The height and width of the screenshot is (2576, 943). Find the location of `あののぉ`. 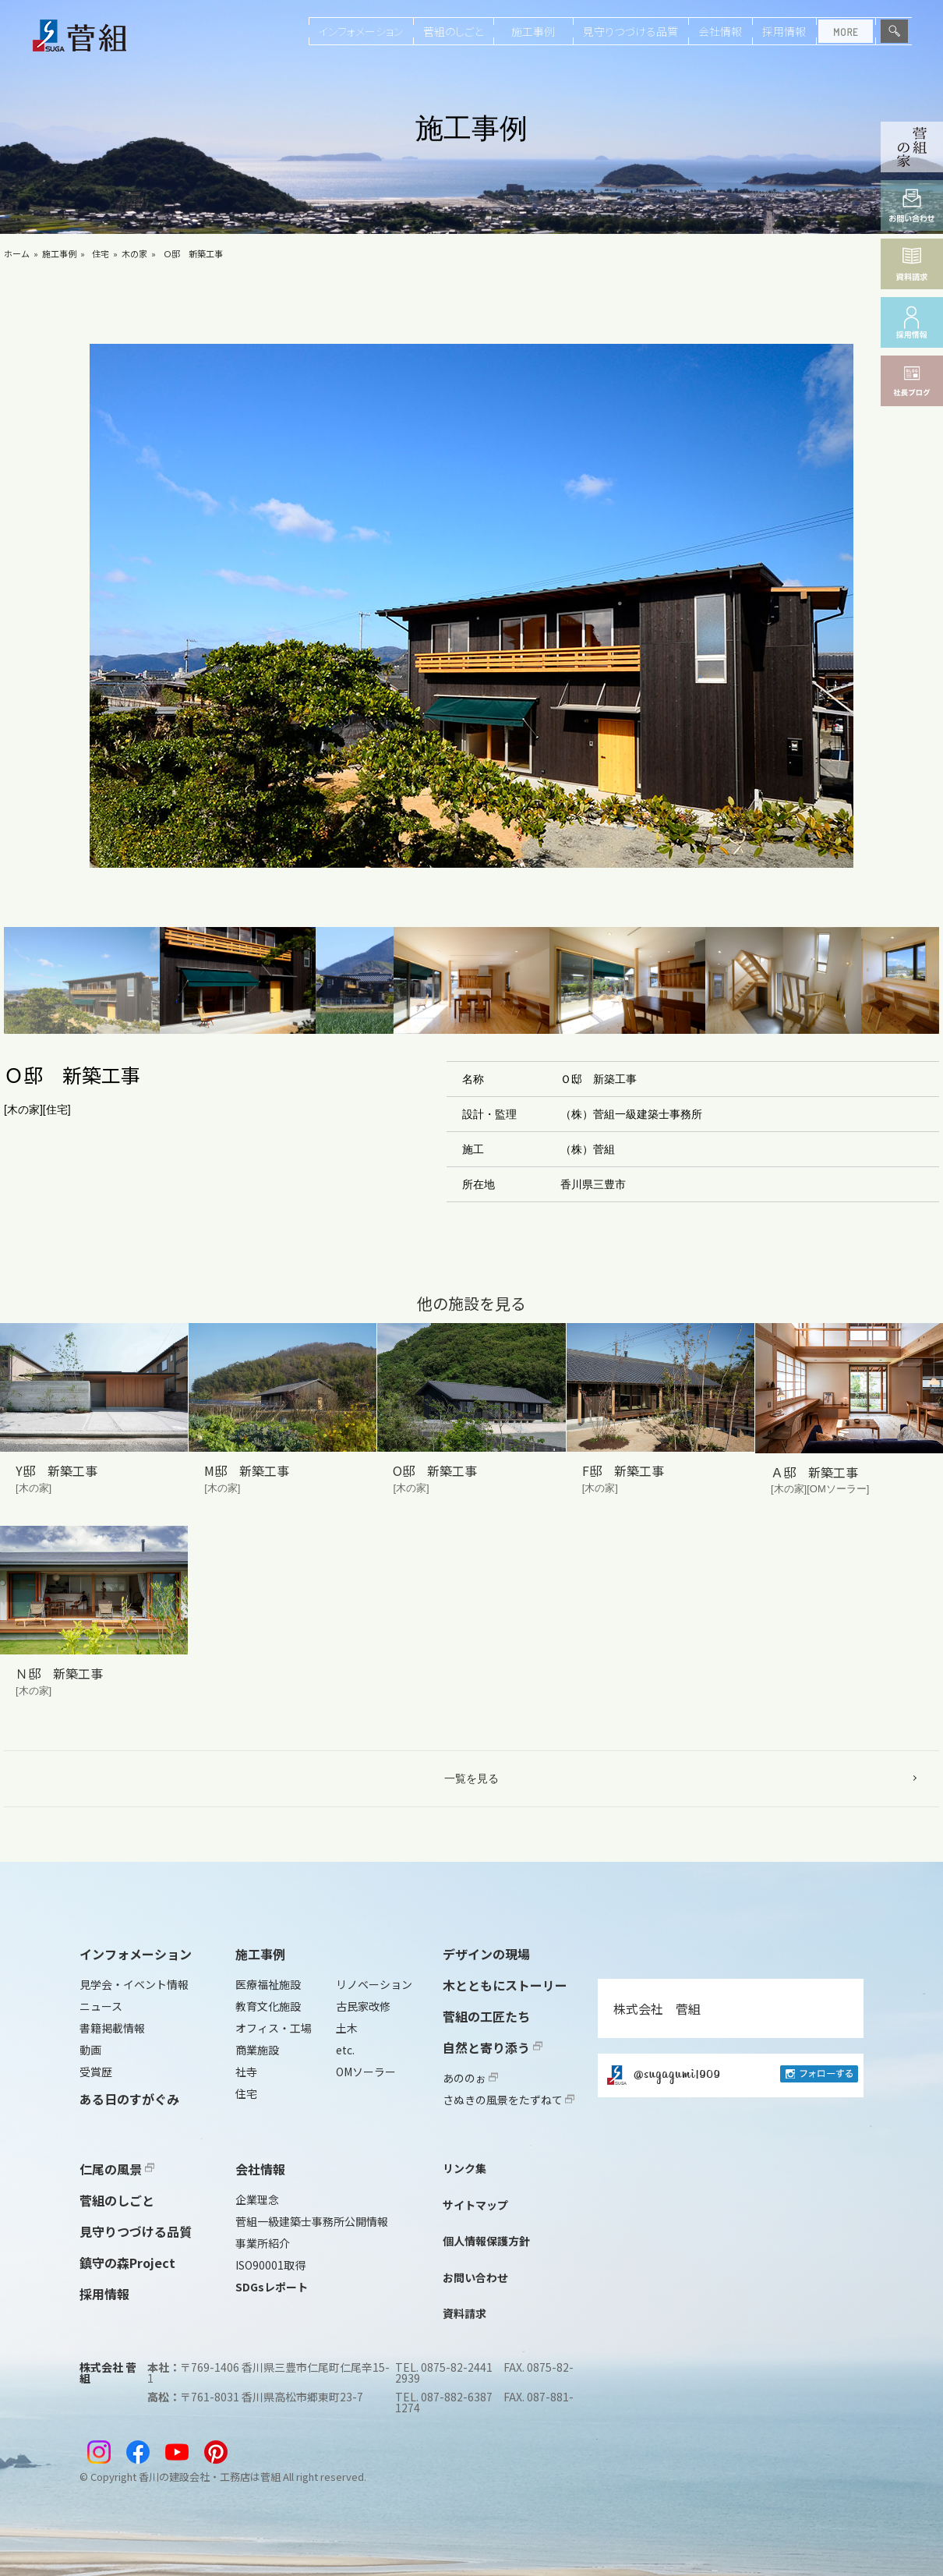

あののぉ is located at coordinates (470, 2078).